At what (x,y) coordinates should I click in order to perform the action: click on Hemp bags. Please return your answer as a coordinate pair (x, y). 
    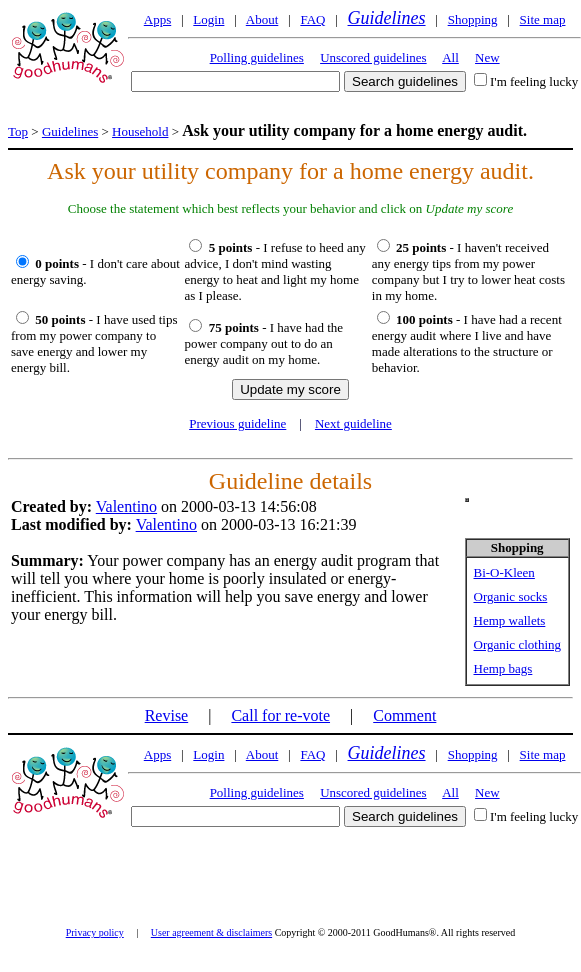
    Looking at the image, I should click on (503, 668).